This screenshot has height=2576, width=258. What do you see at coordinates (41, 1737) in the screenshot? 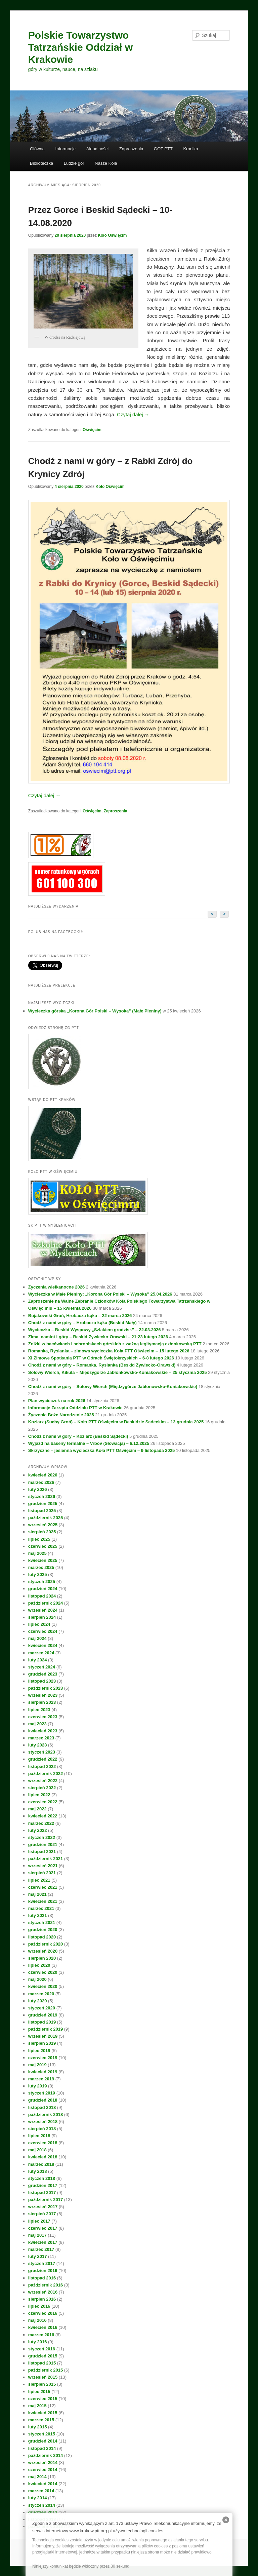
I see `marzec 2023` at bounding box center [41, 1737].